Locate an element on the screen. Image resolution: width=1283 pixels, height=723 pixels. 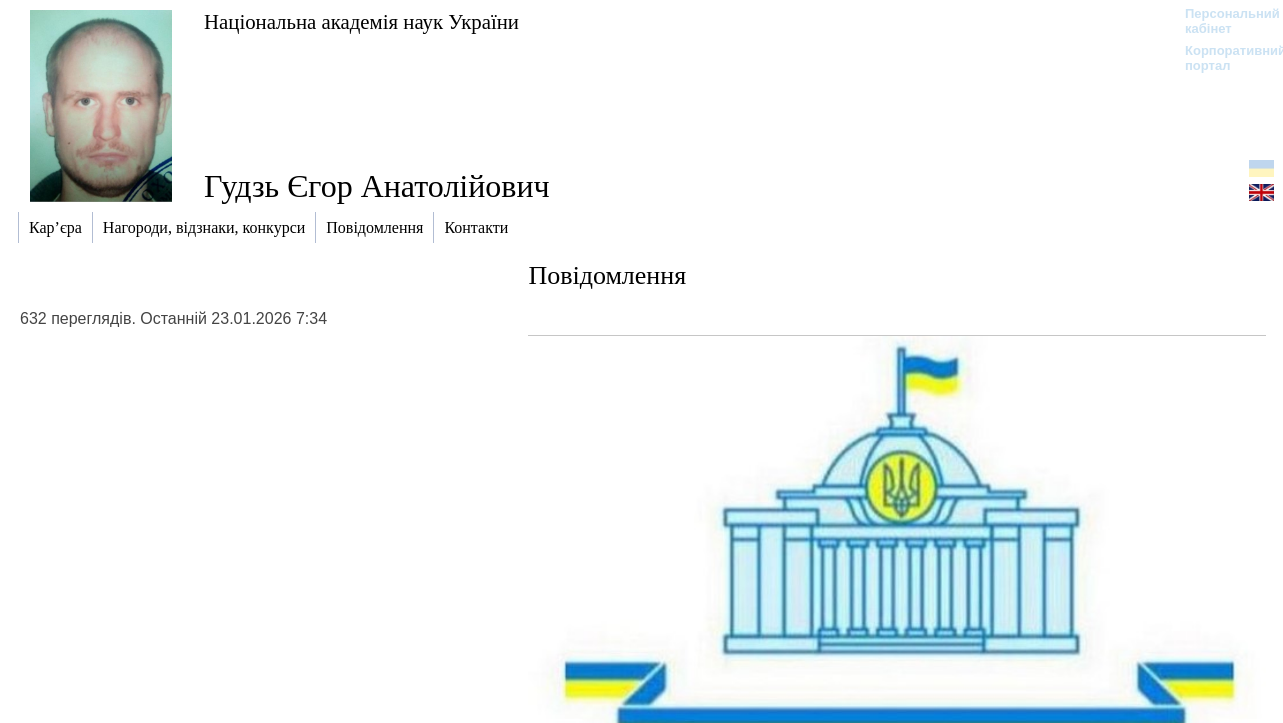
Гудзь Єгор Анатолійович is located at coordinates (377, 186).